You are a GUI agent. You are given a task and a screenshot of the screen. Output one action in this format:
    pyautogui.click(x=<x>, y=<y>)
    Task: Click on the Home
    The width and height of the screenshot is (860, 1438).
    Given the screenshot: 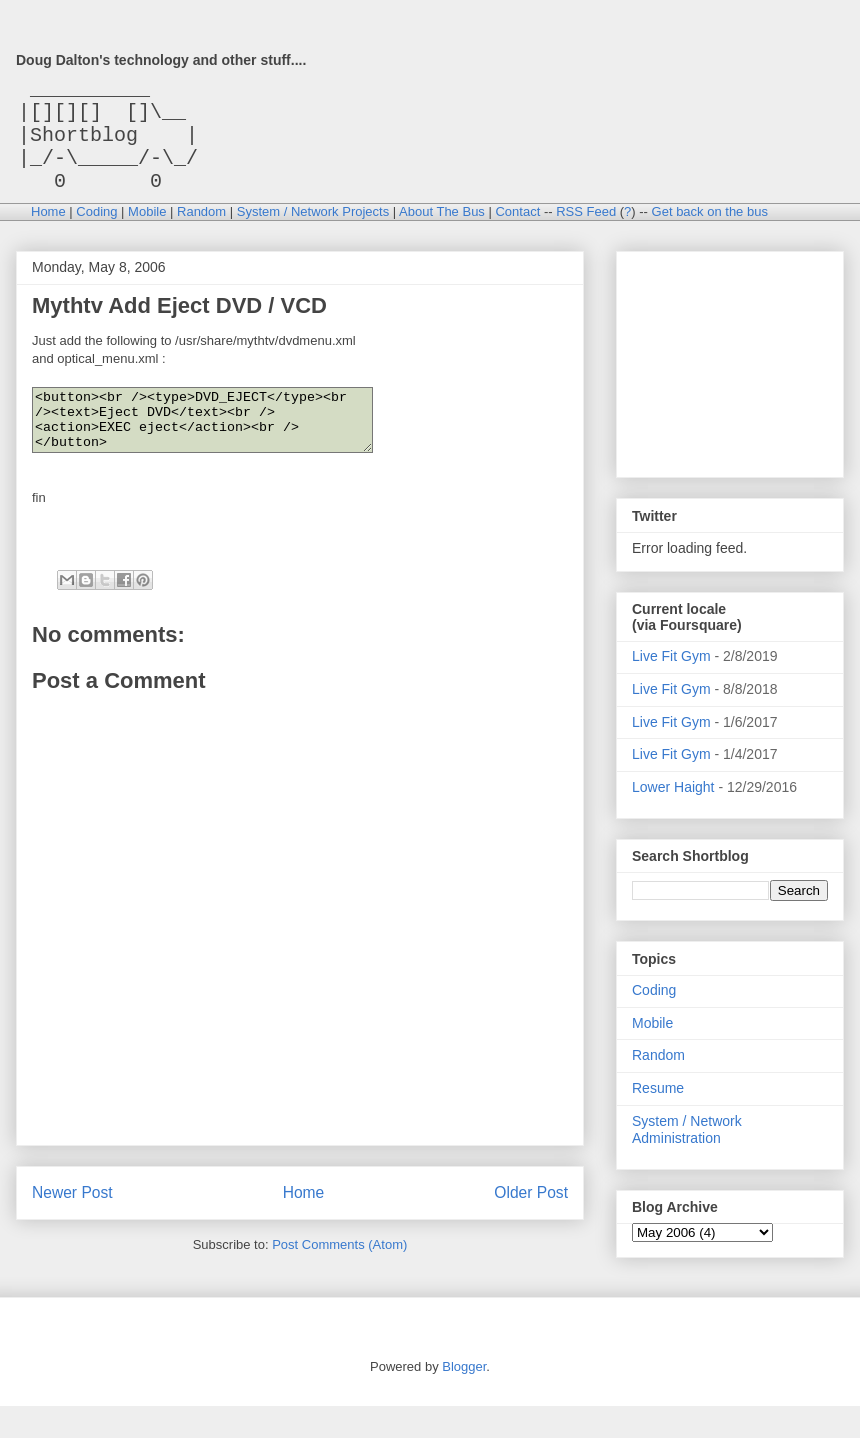 What is the action you would take?
    pyautogui.click(x=48, y=231)
    